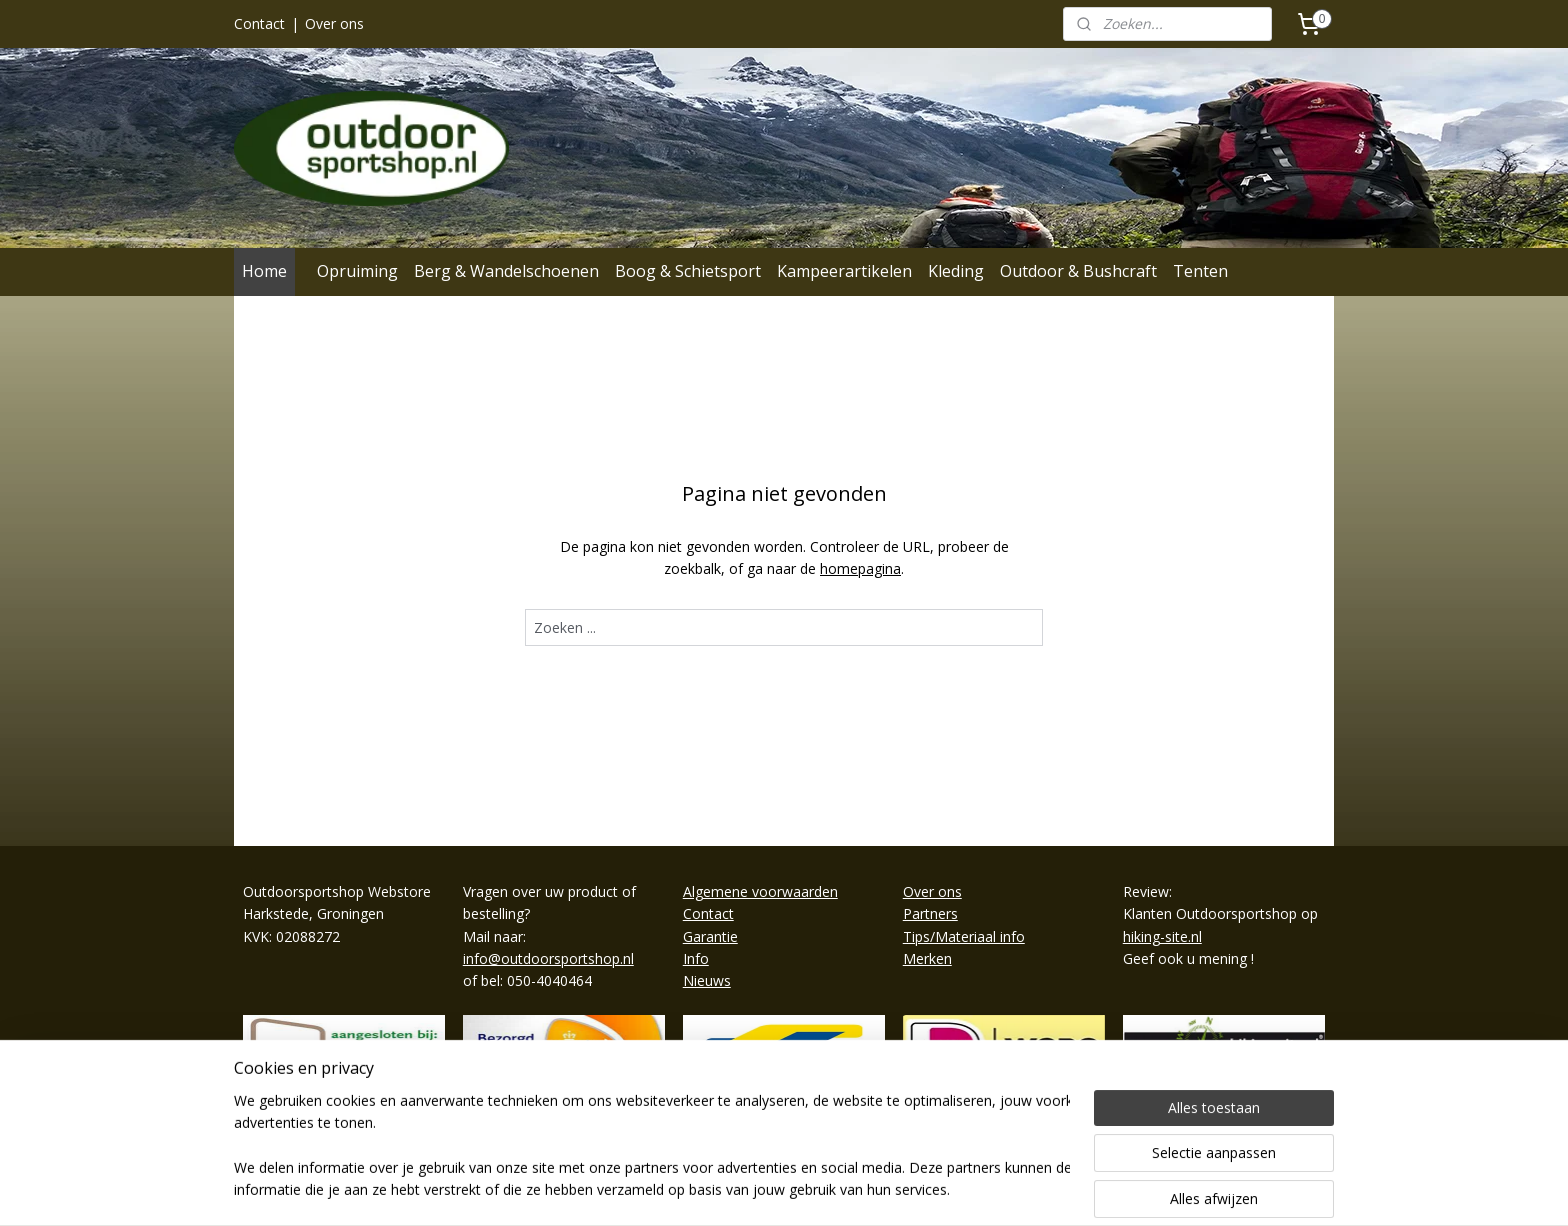  Describe the element at coordinates (1162, 936) in the screenshot. I see `hiking-site.nl` at that location.